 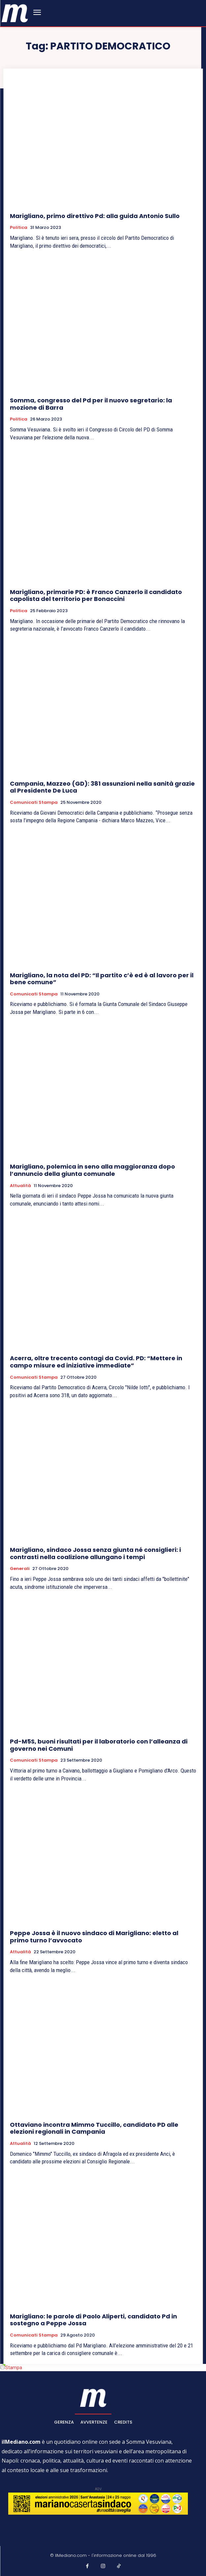 What do you see at coordinates (95, 216) in the screenshot?
I see `Marigliano, primo direttivo Pd: alla guida Antonio Sullo` at bounding box center [95, 216].